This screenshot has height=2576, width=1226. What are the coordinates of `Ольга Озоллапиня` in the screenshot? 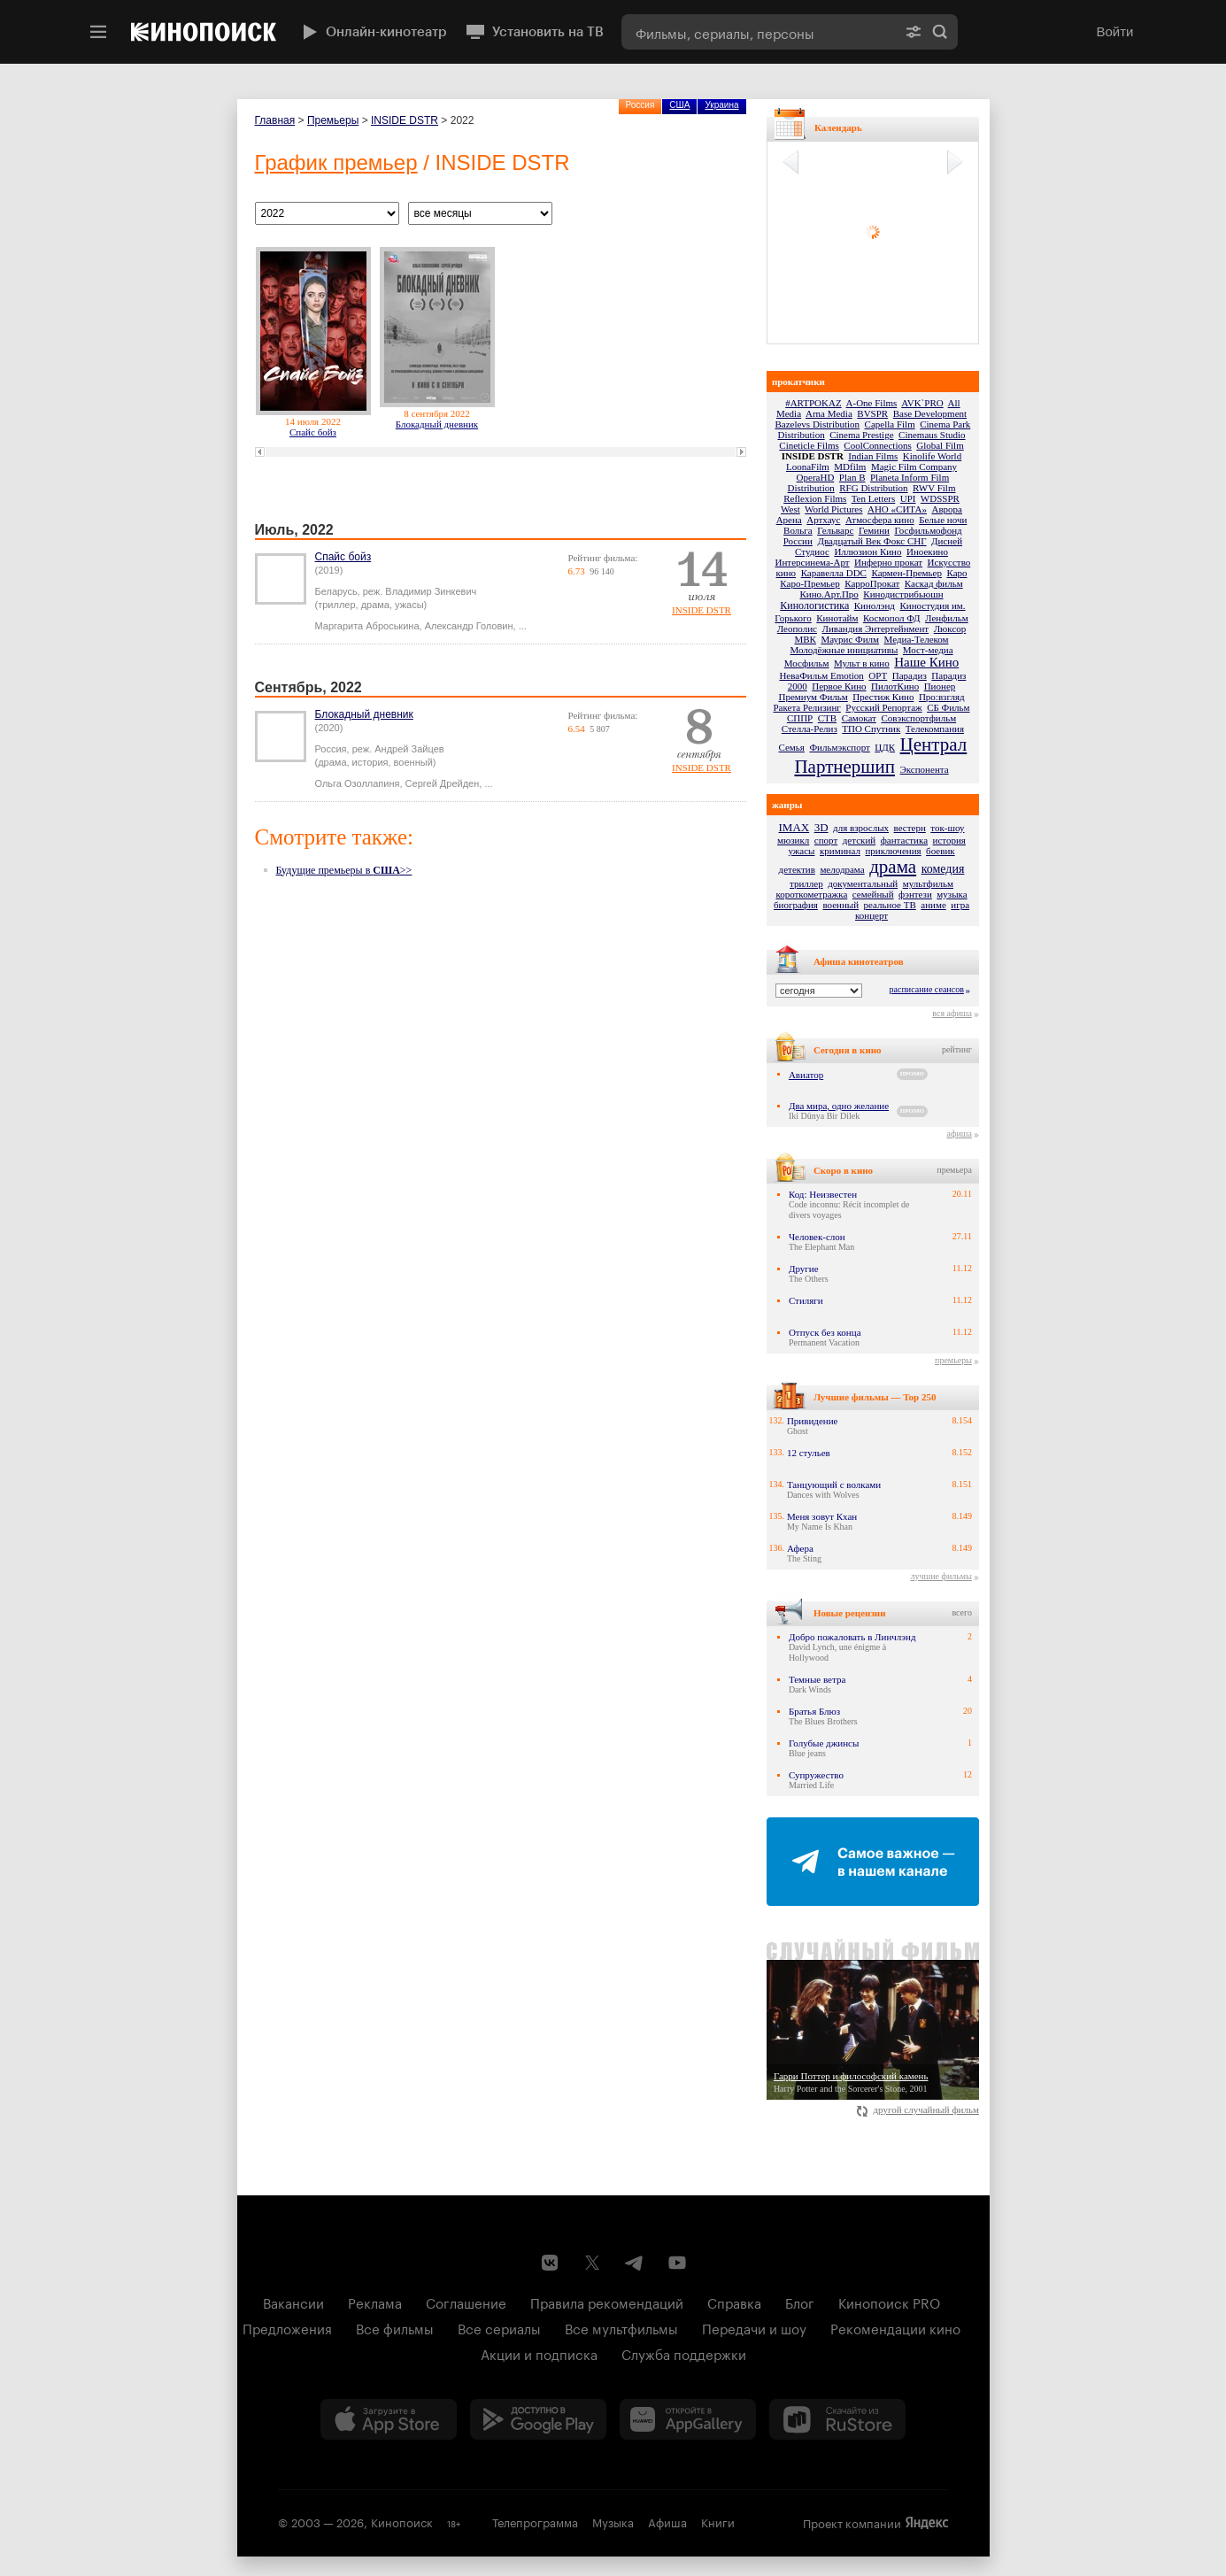 It's located at (357, 783).